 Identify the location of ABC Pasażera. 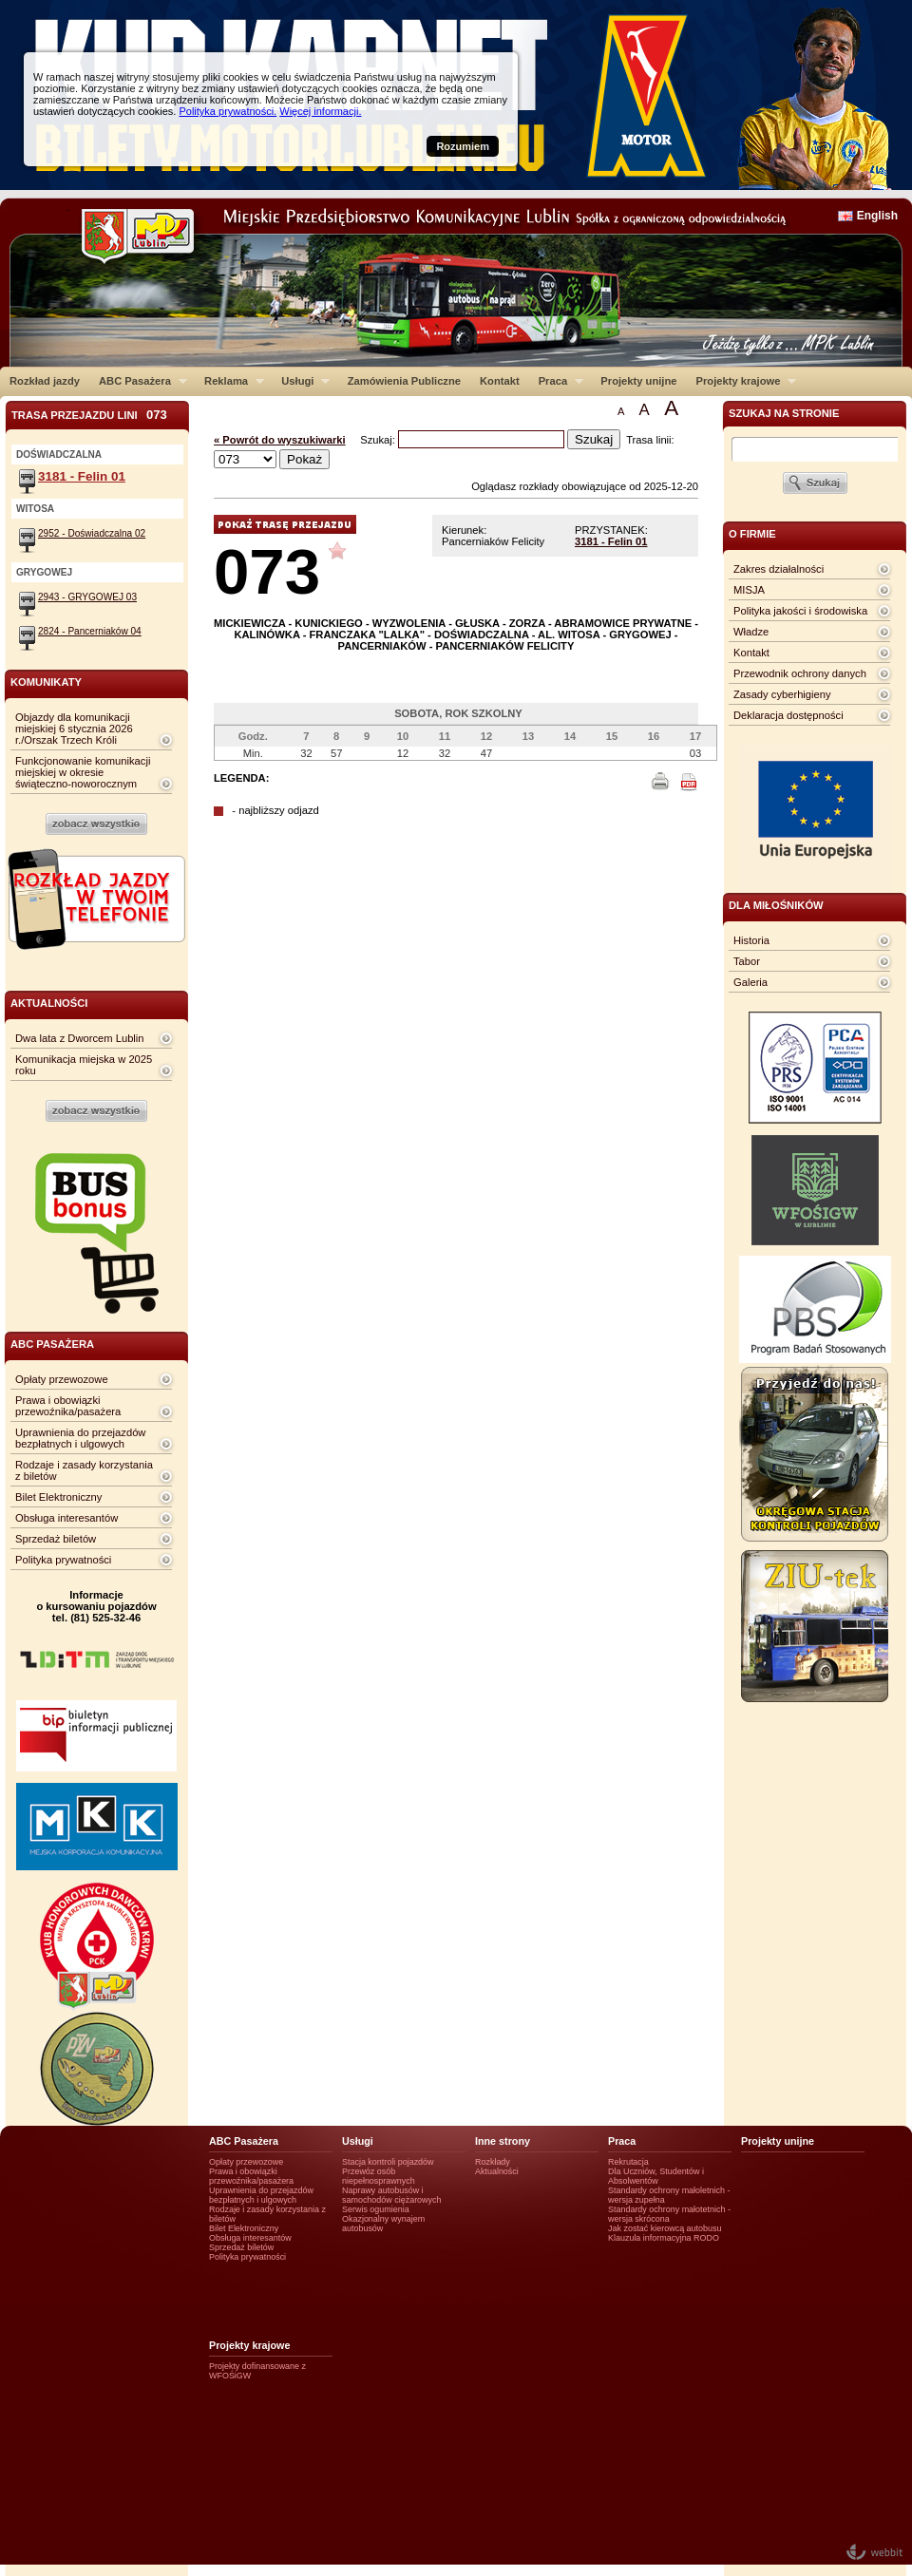
(138, 381).